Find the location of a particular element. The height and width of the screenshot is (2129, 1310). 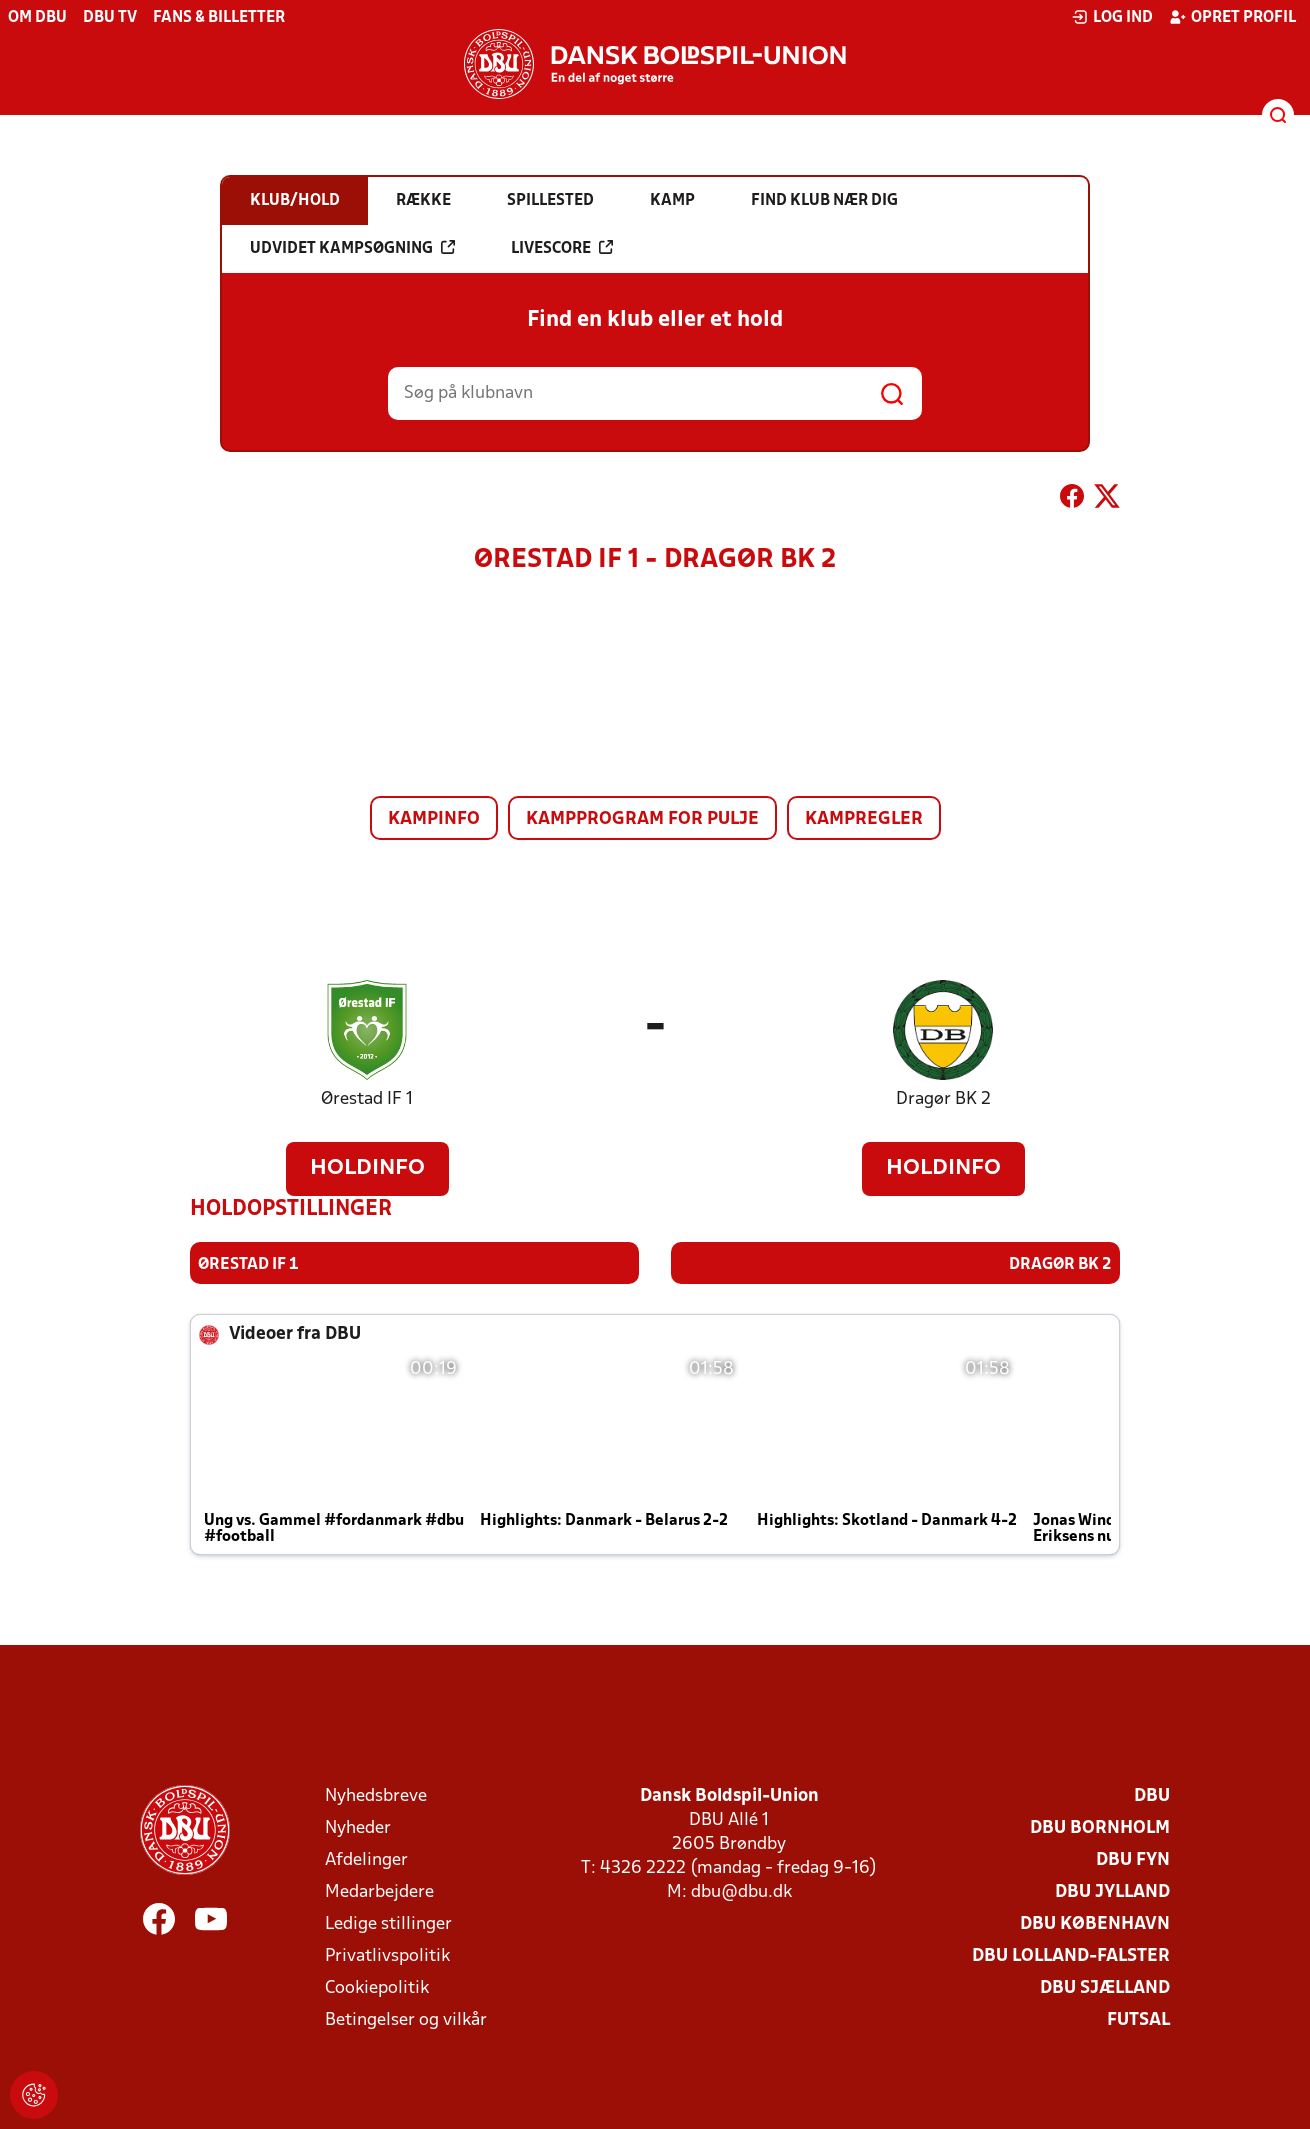

Livescore is located at coordinates (562, 248).